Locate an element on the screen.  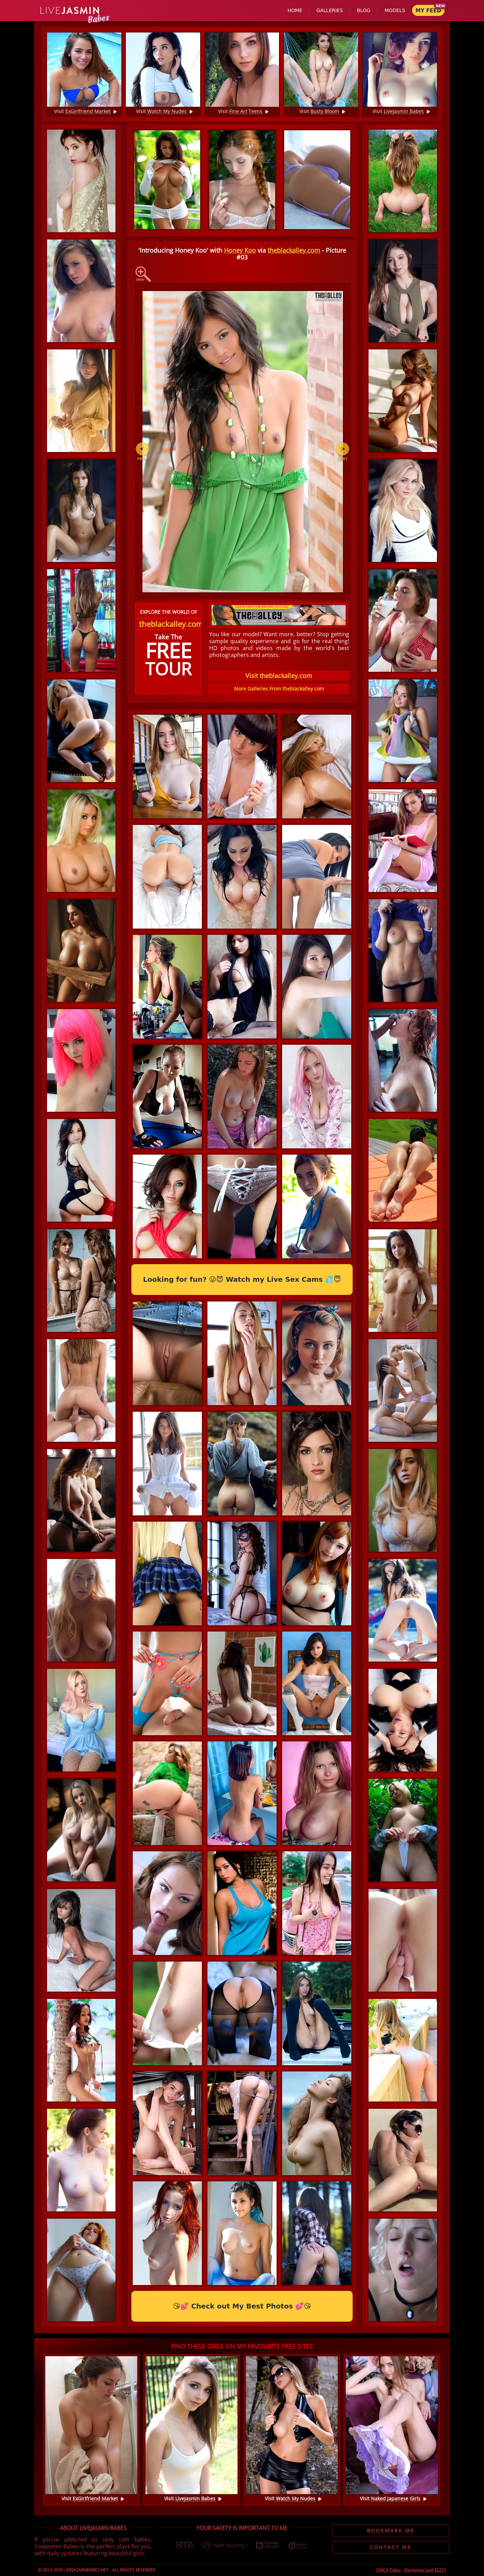
DMCA Policy is located at coordinates (388, 2570).